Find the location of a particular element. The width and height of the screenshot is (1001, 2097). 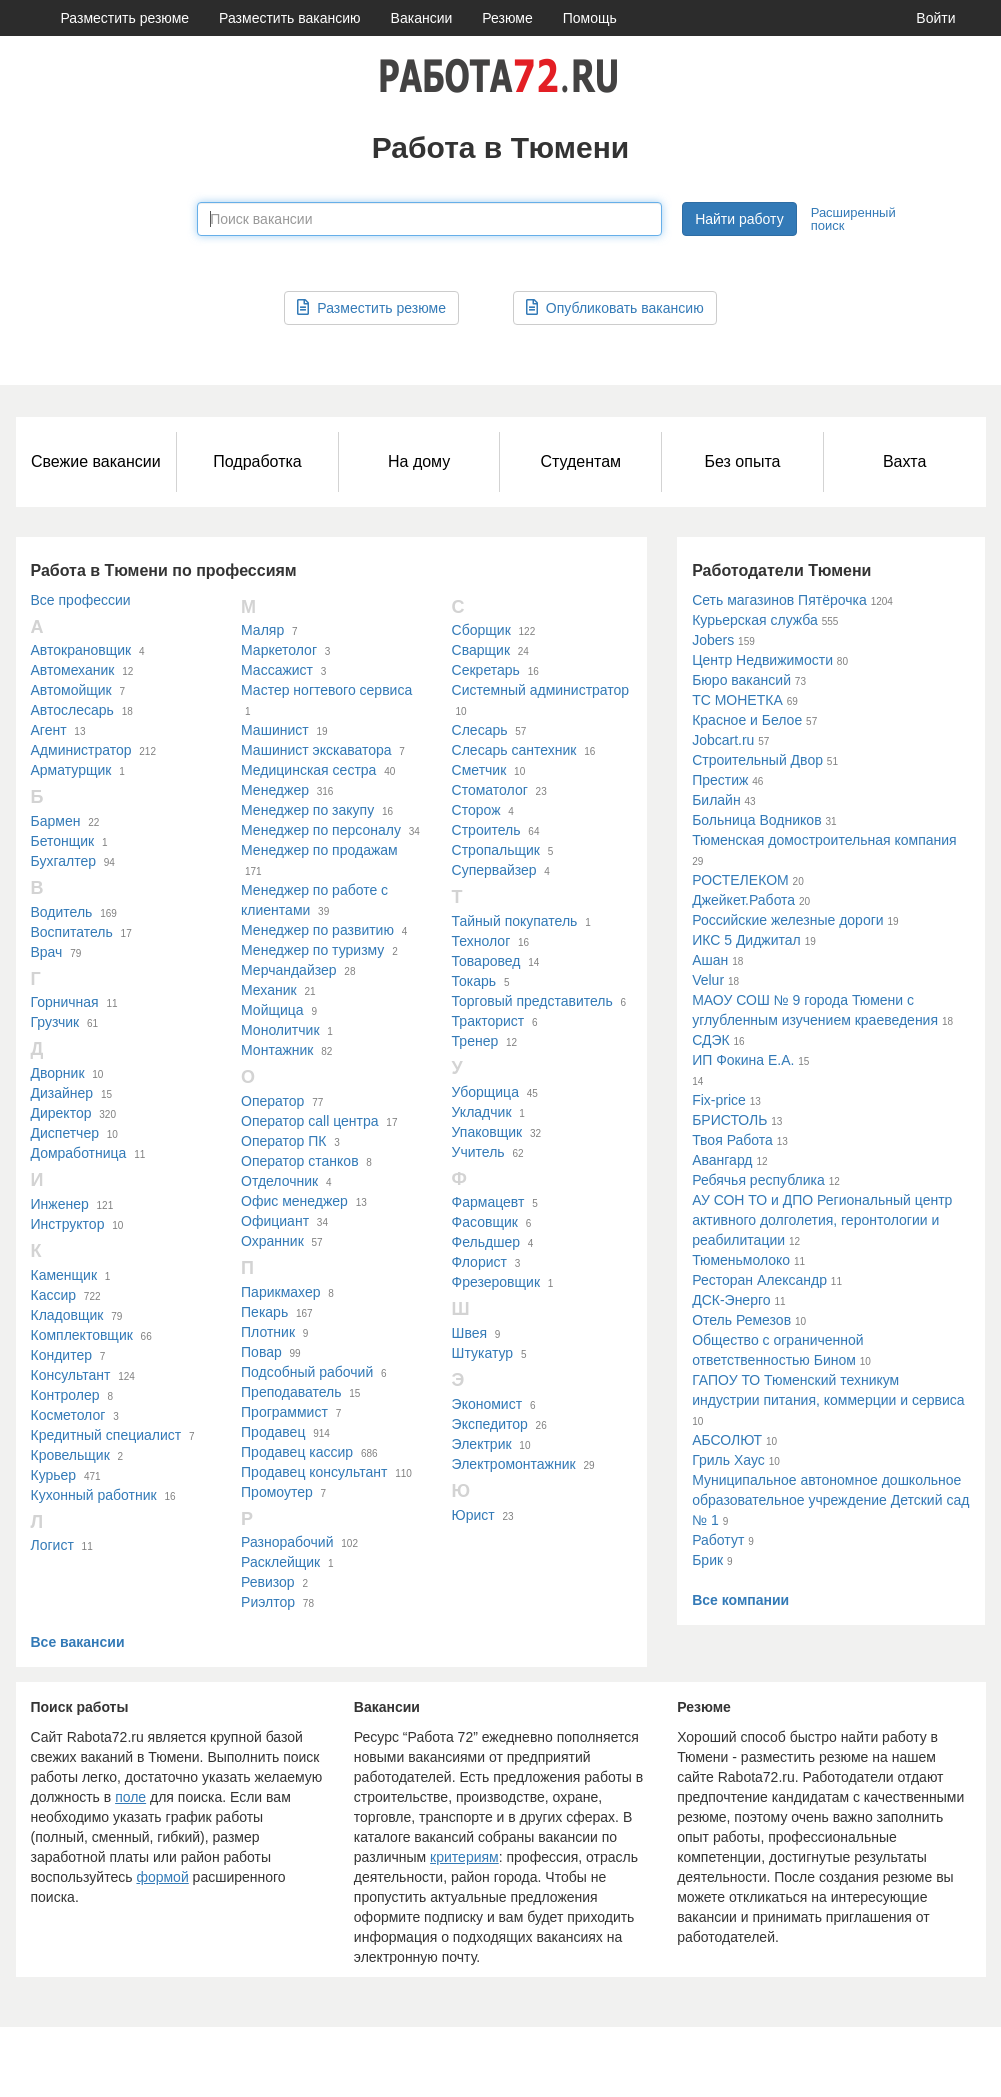

Кухонный работник is located at coordinates (94, 1495).